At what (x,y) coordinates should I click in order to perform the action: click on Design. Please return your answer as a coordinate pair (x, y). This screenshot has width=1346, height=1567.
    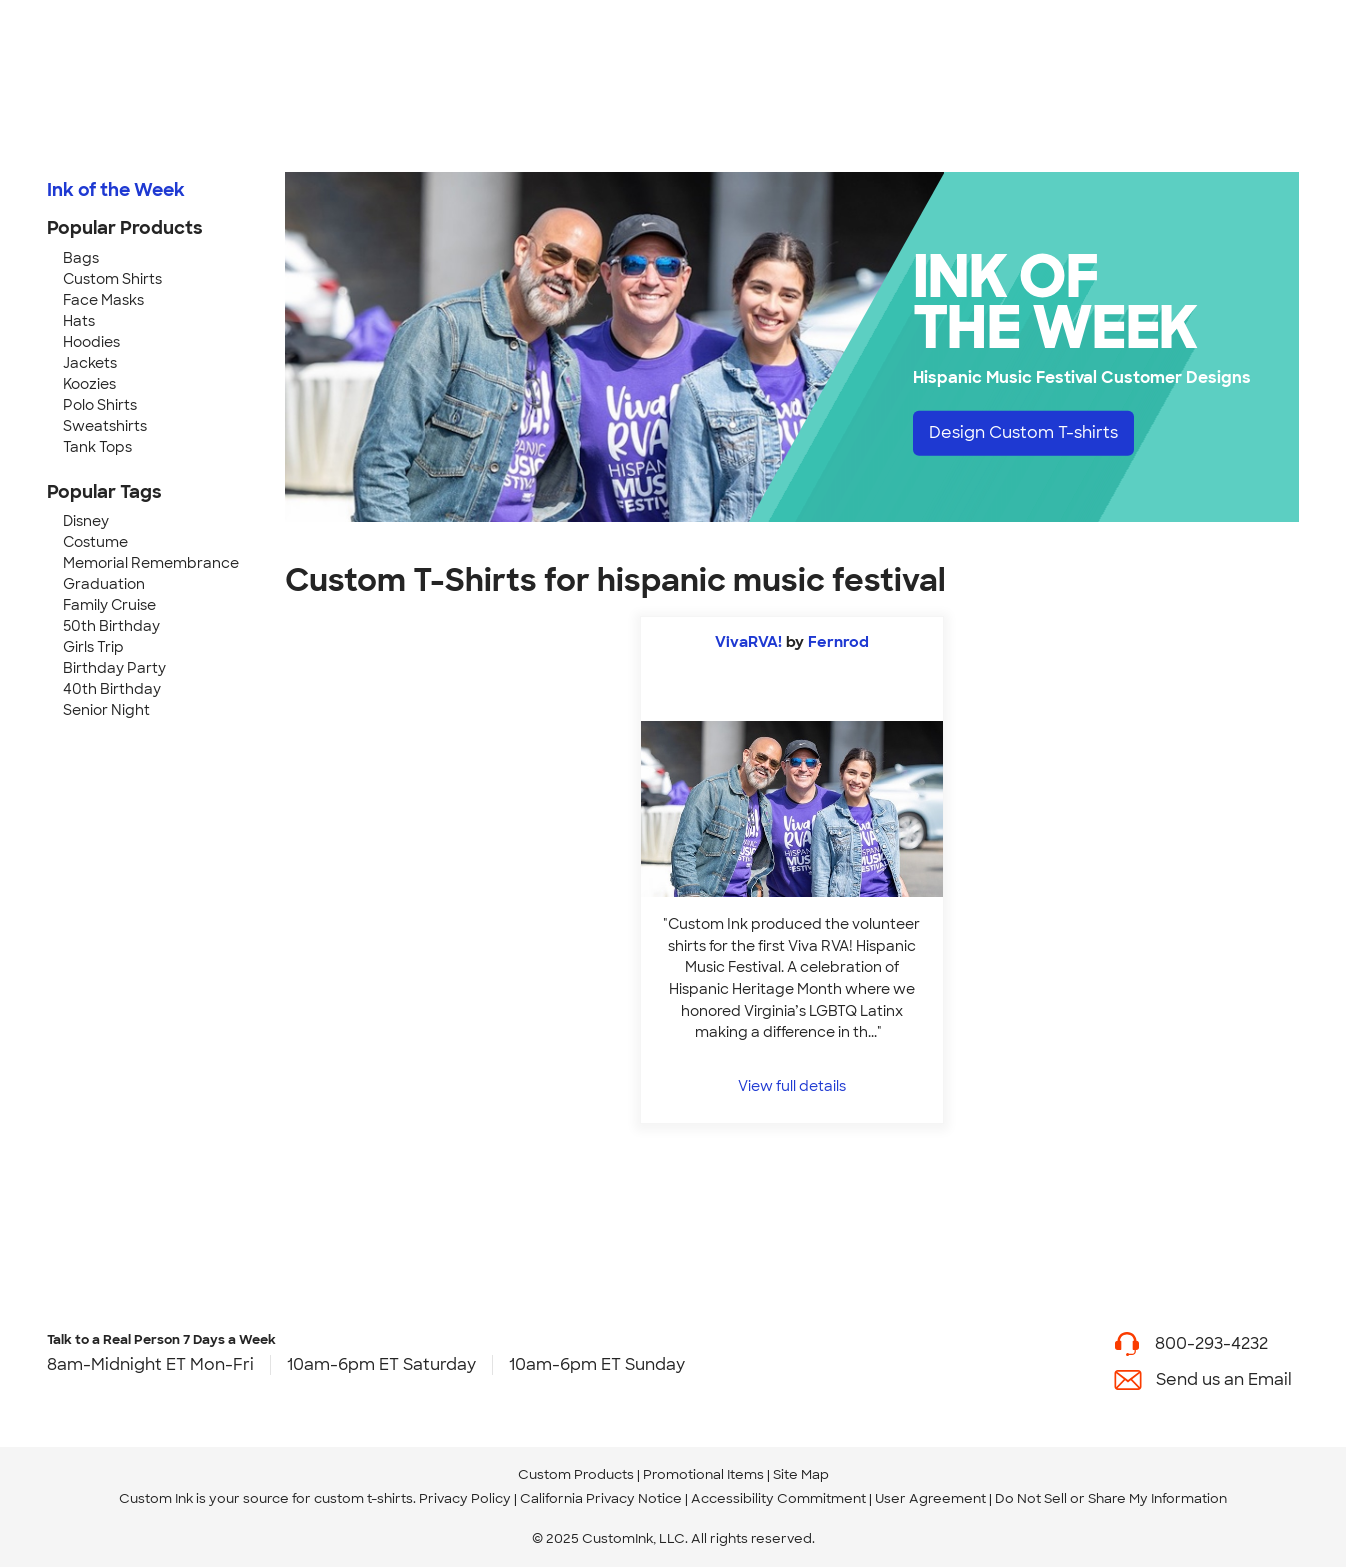
    Looking at the image, I should click on (1023, 432).